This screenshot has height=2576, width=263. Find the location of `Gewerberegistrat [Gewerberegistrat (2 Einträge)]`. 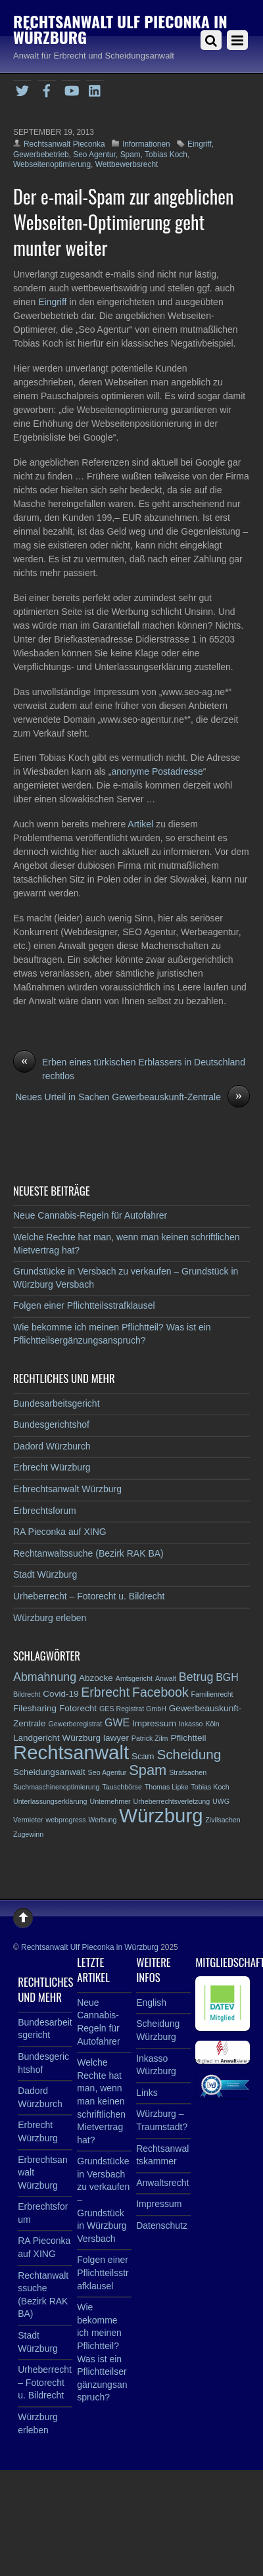

Gewerberegistrat [Gewerberegistrat (2 Einträge)] is located at coordinates (75, 1724).